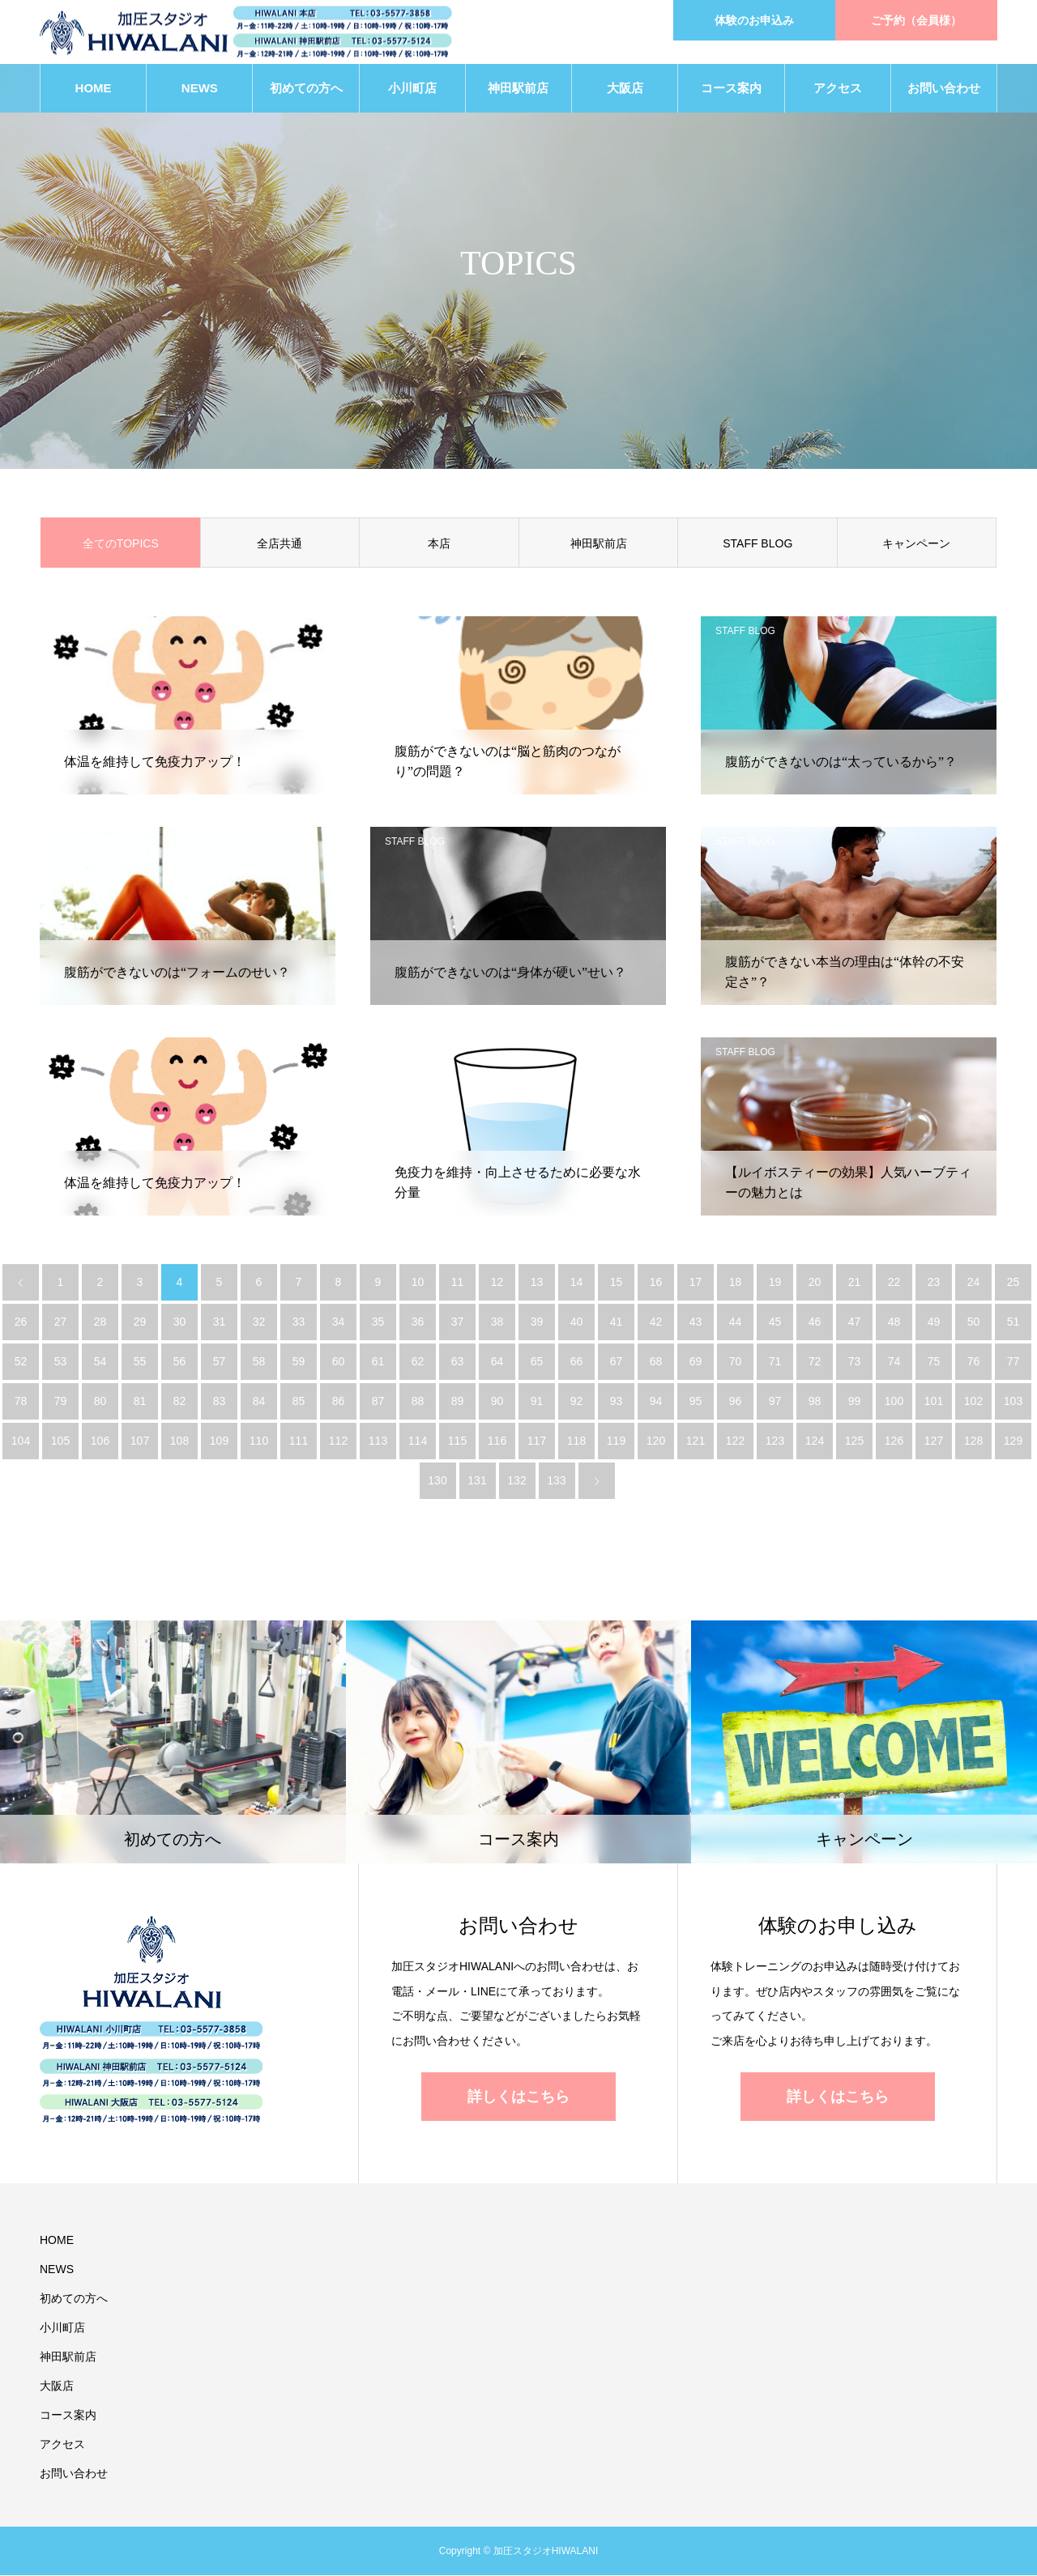  I want to click on STAFF BLOG, so click(757, 544).